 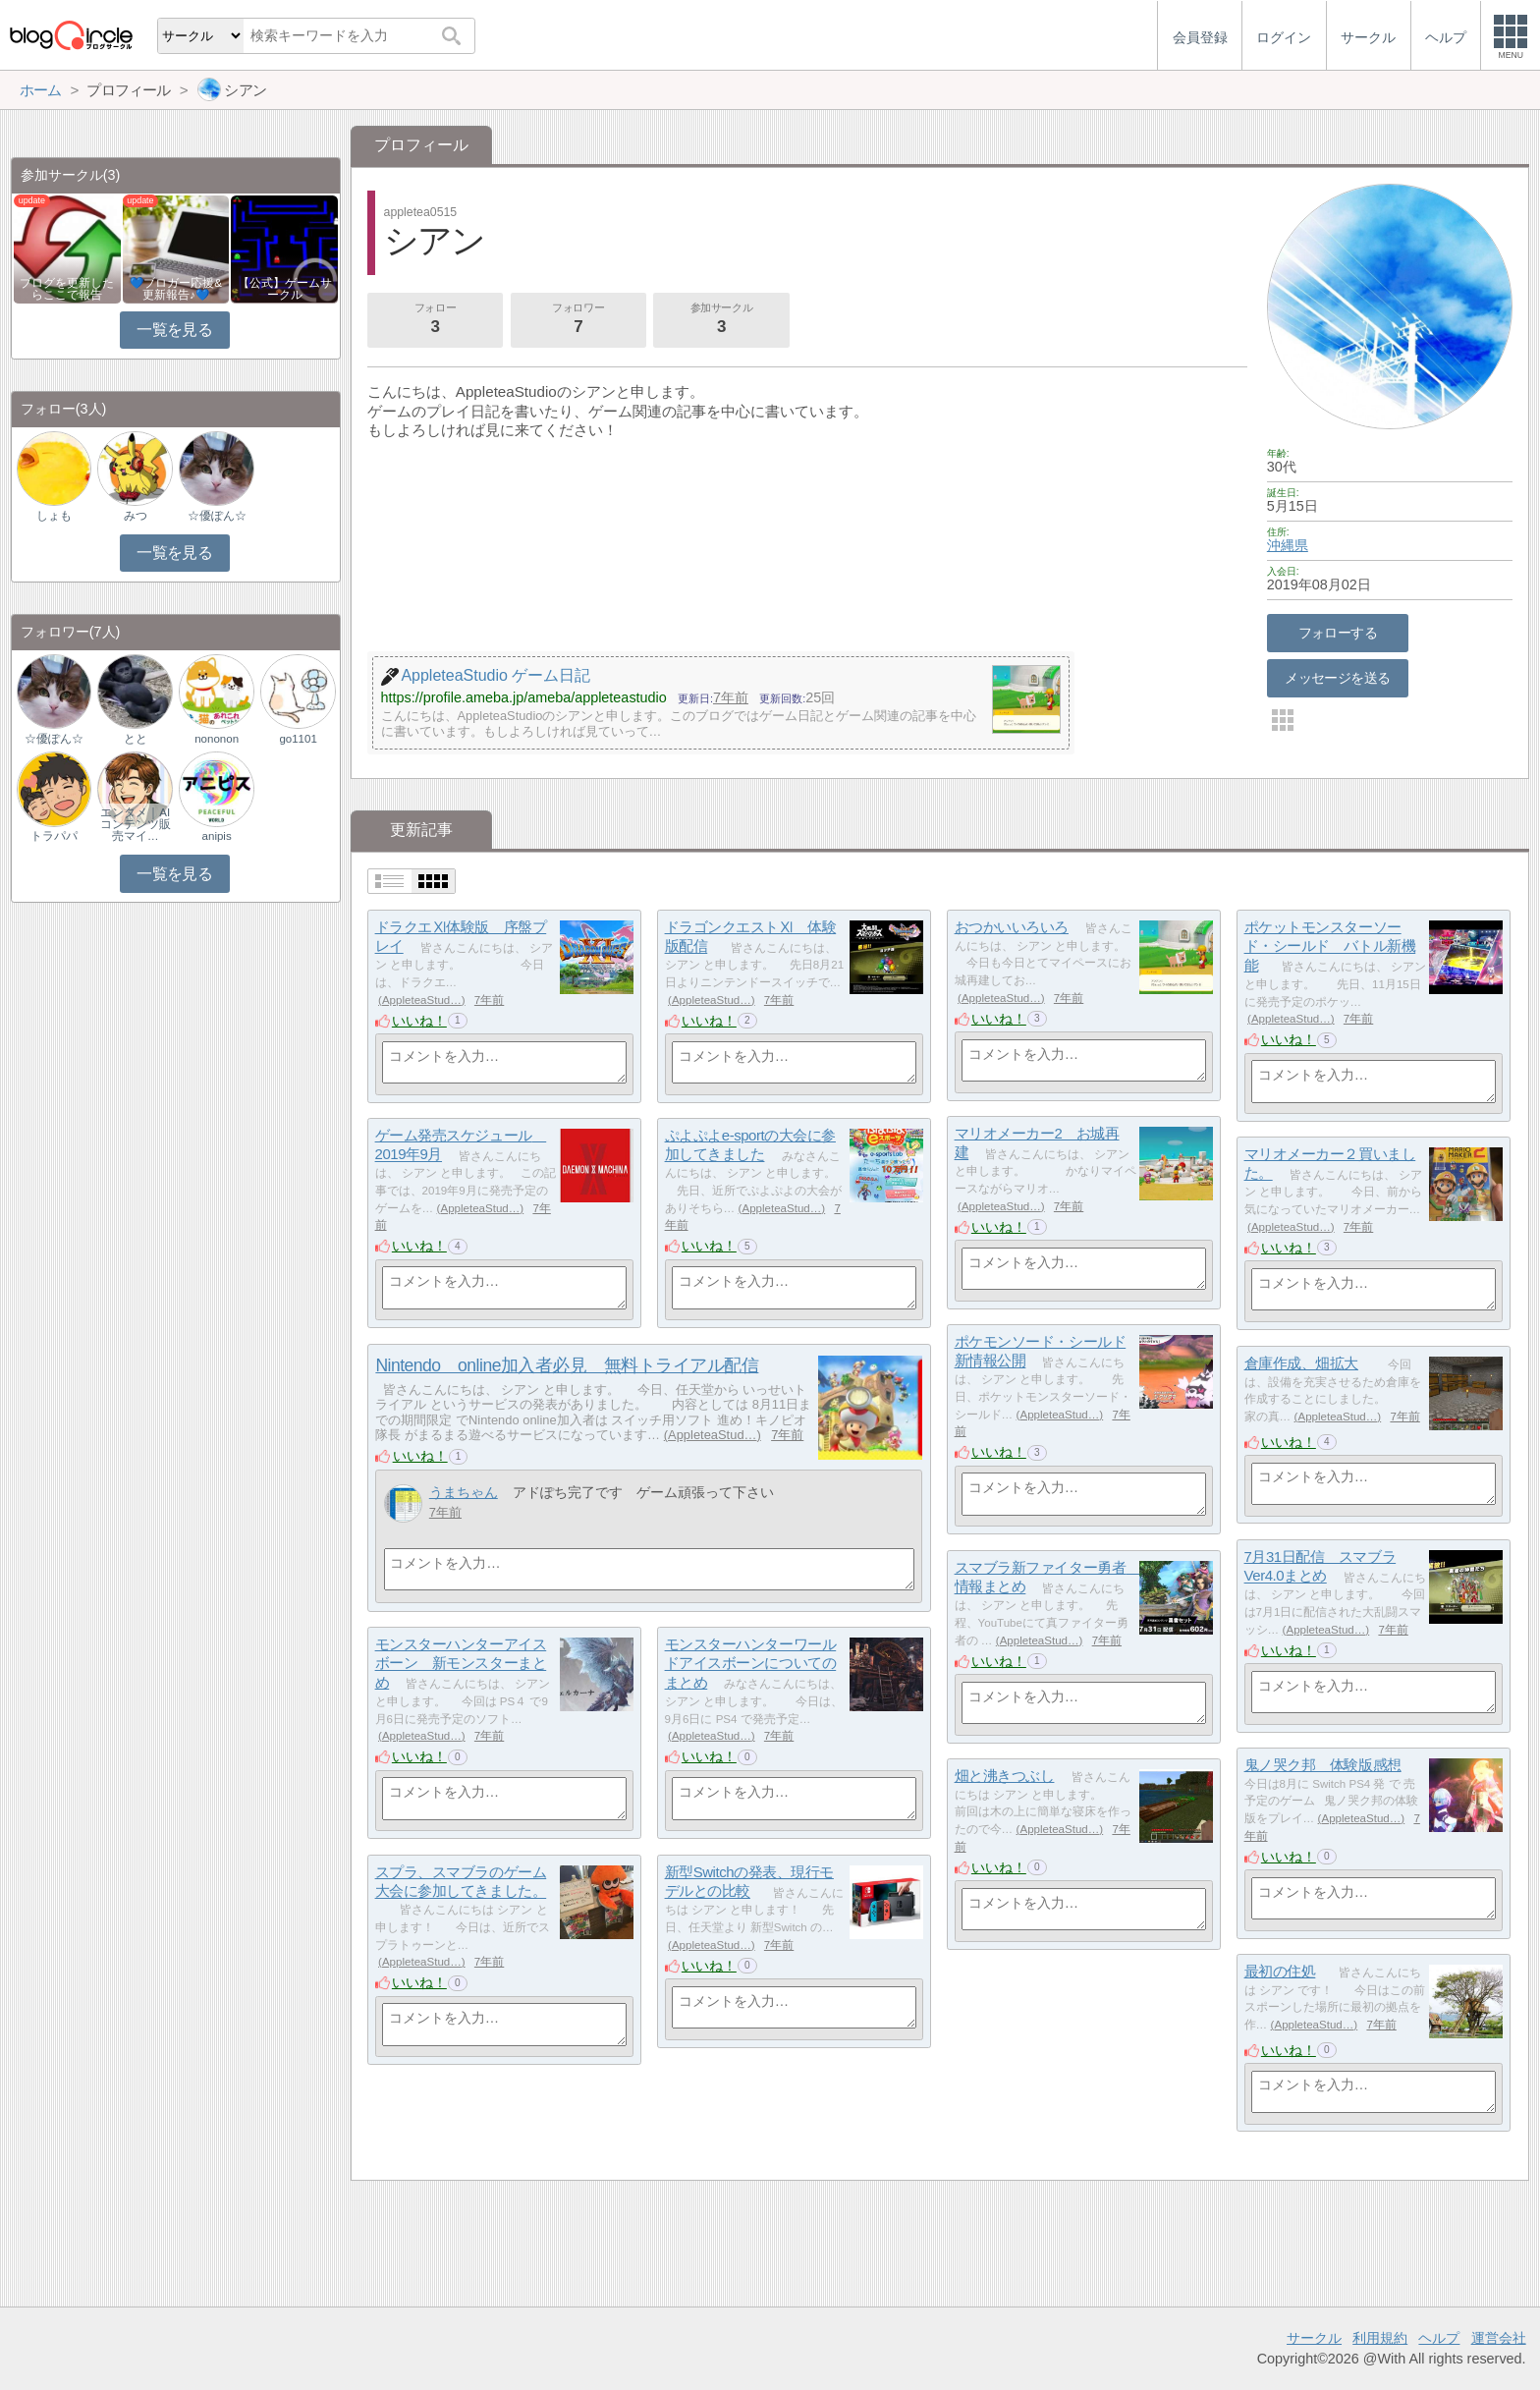 What do you see at coordinates (1337, 678) in the screenshot?
I see `メッセージを送る` at bounding box center [1337, 678].